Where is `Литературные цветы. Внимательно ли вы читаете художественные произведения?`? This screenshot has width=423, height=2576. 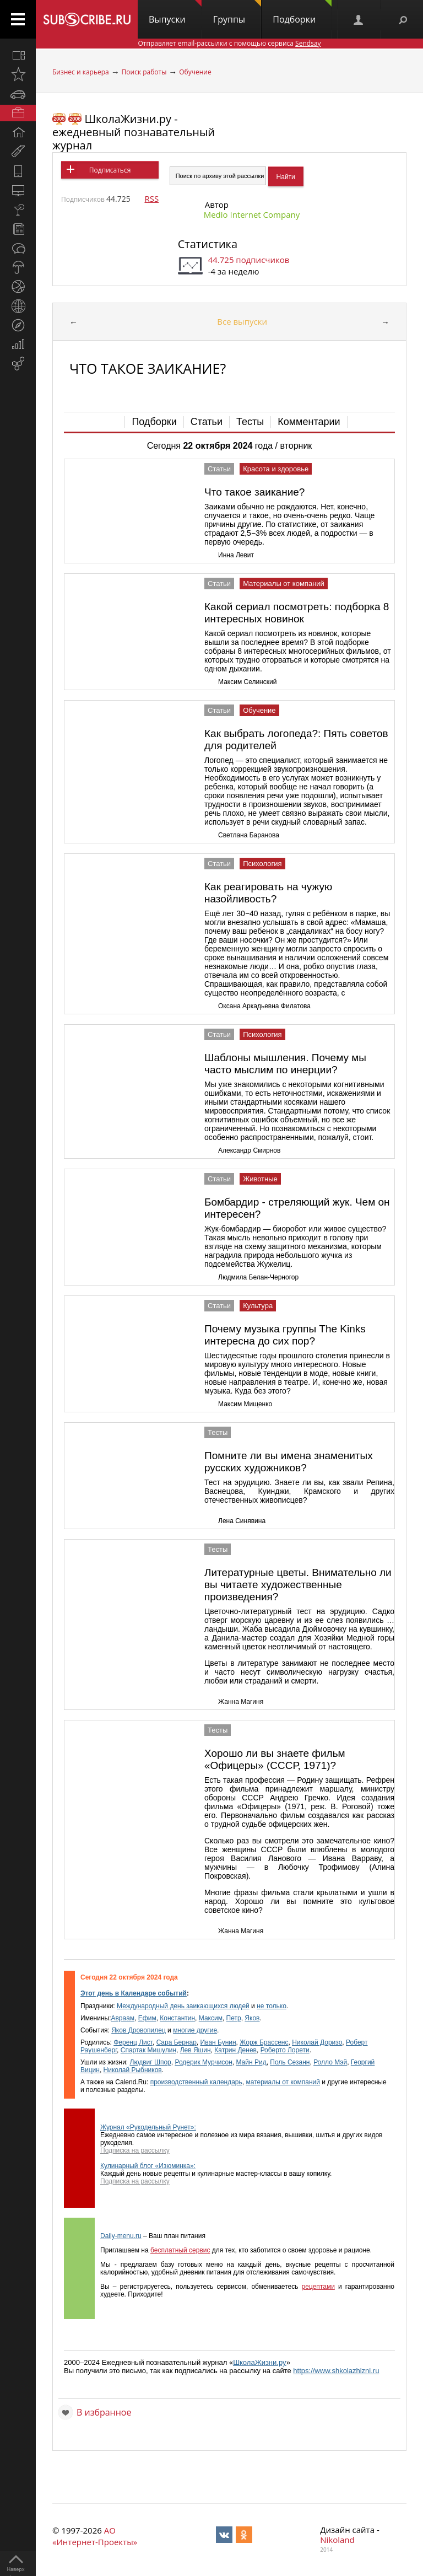
Литературные цветы. Внимательно ли вы читаете художественные произведения? is located at coordinates (298, 1584).